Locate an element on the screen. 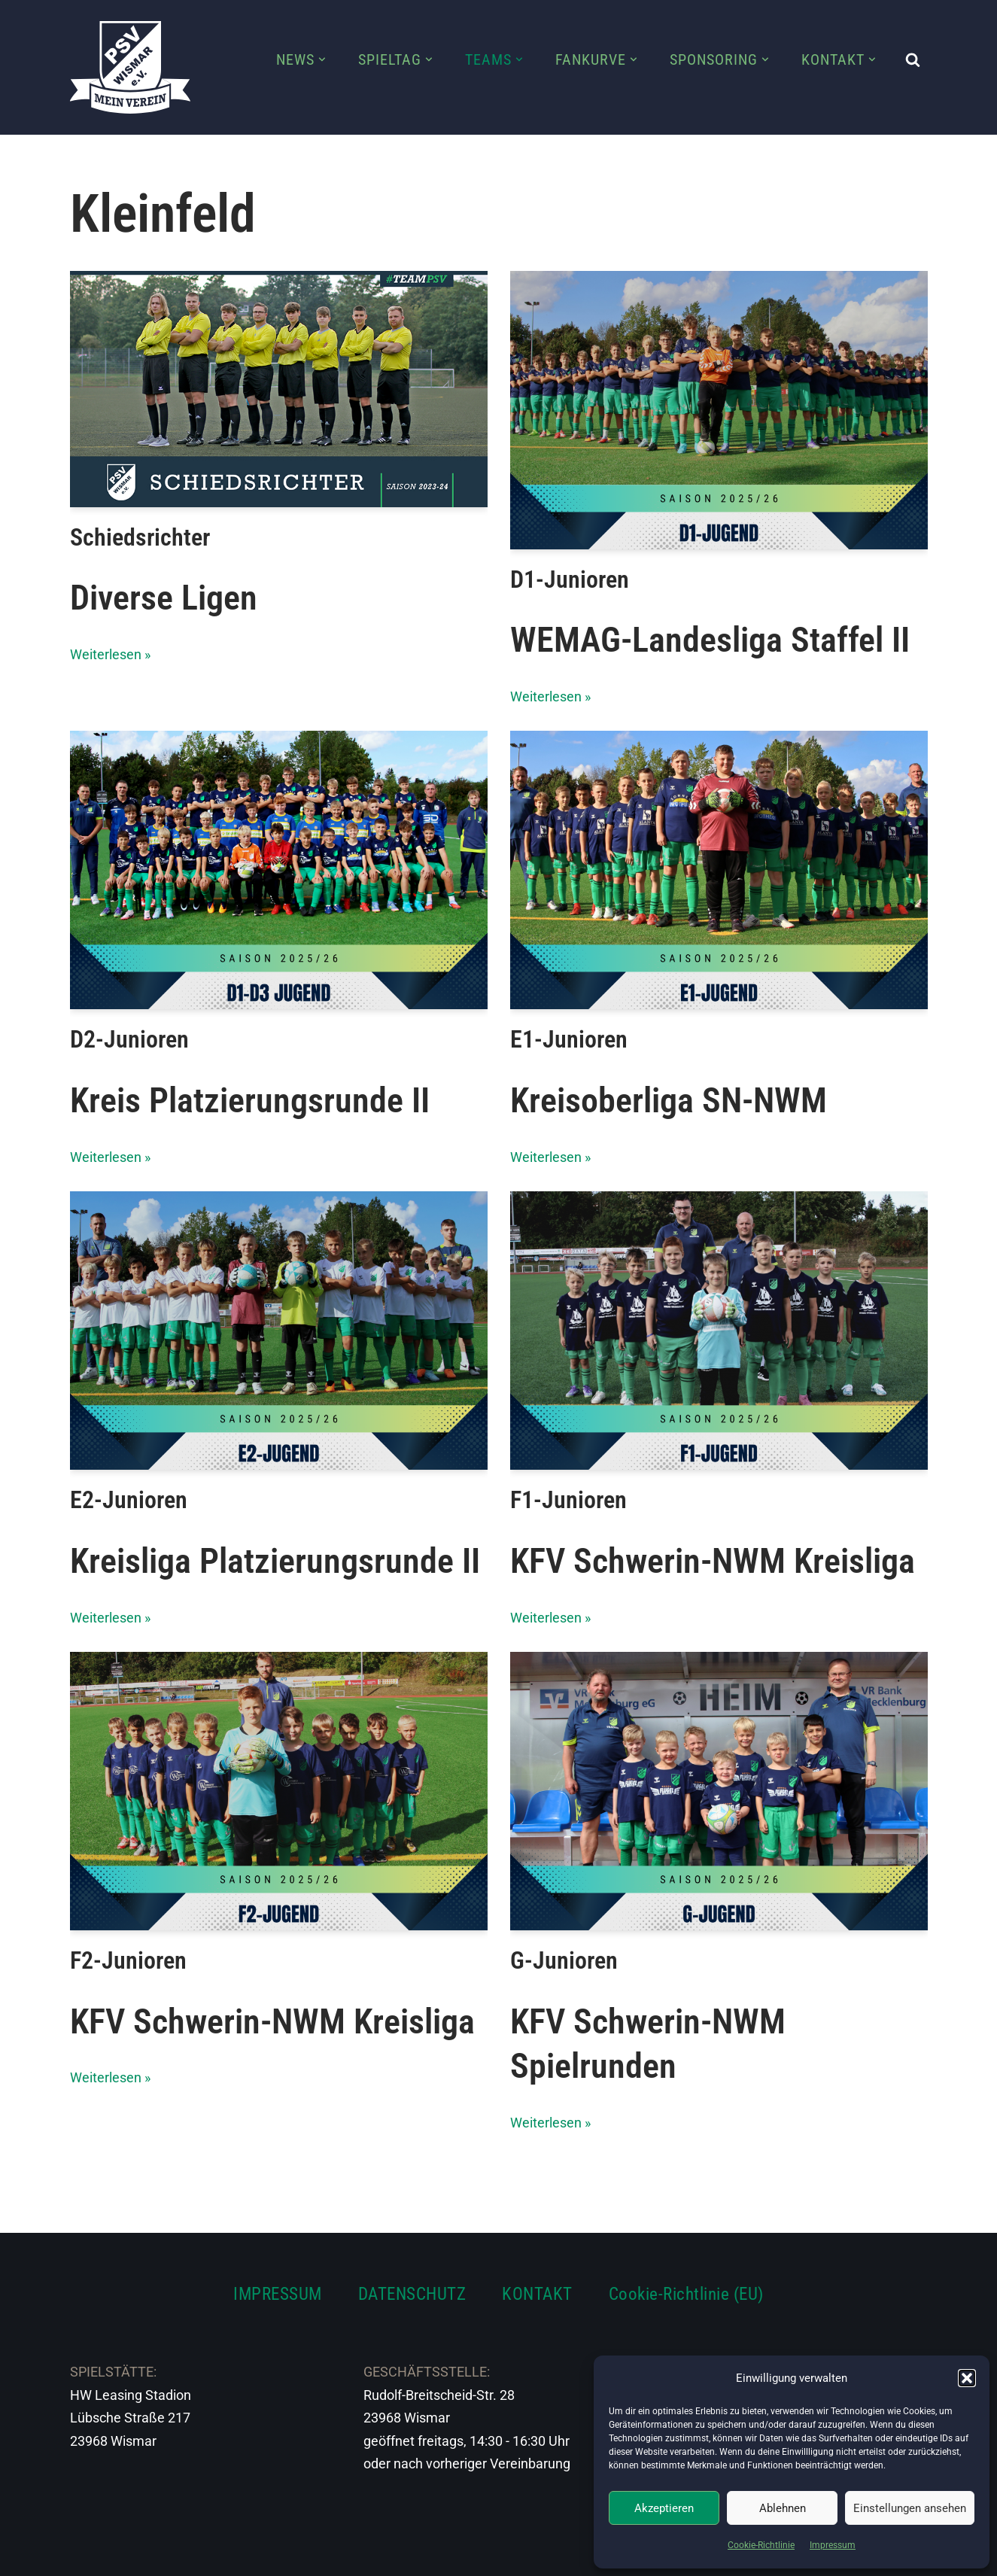 This screenshot has height=2576, width=997. Akzeptieren is located at coordinates (664, 2508).